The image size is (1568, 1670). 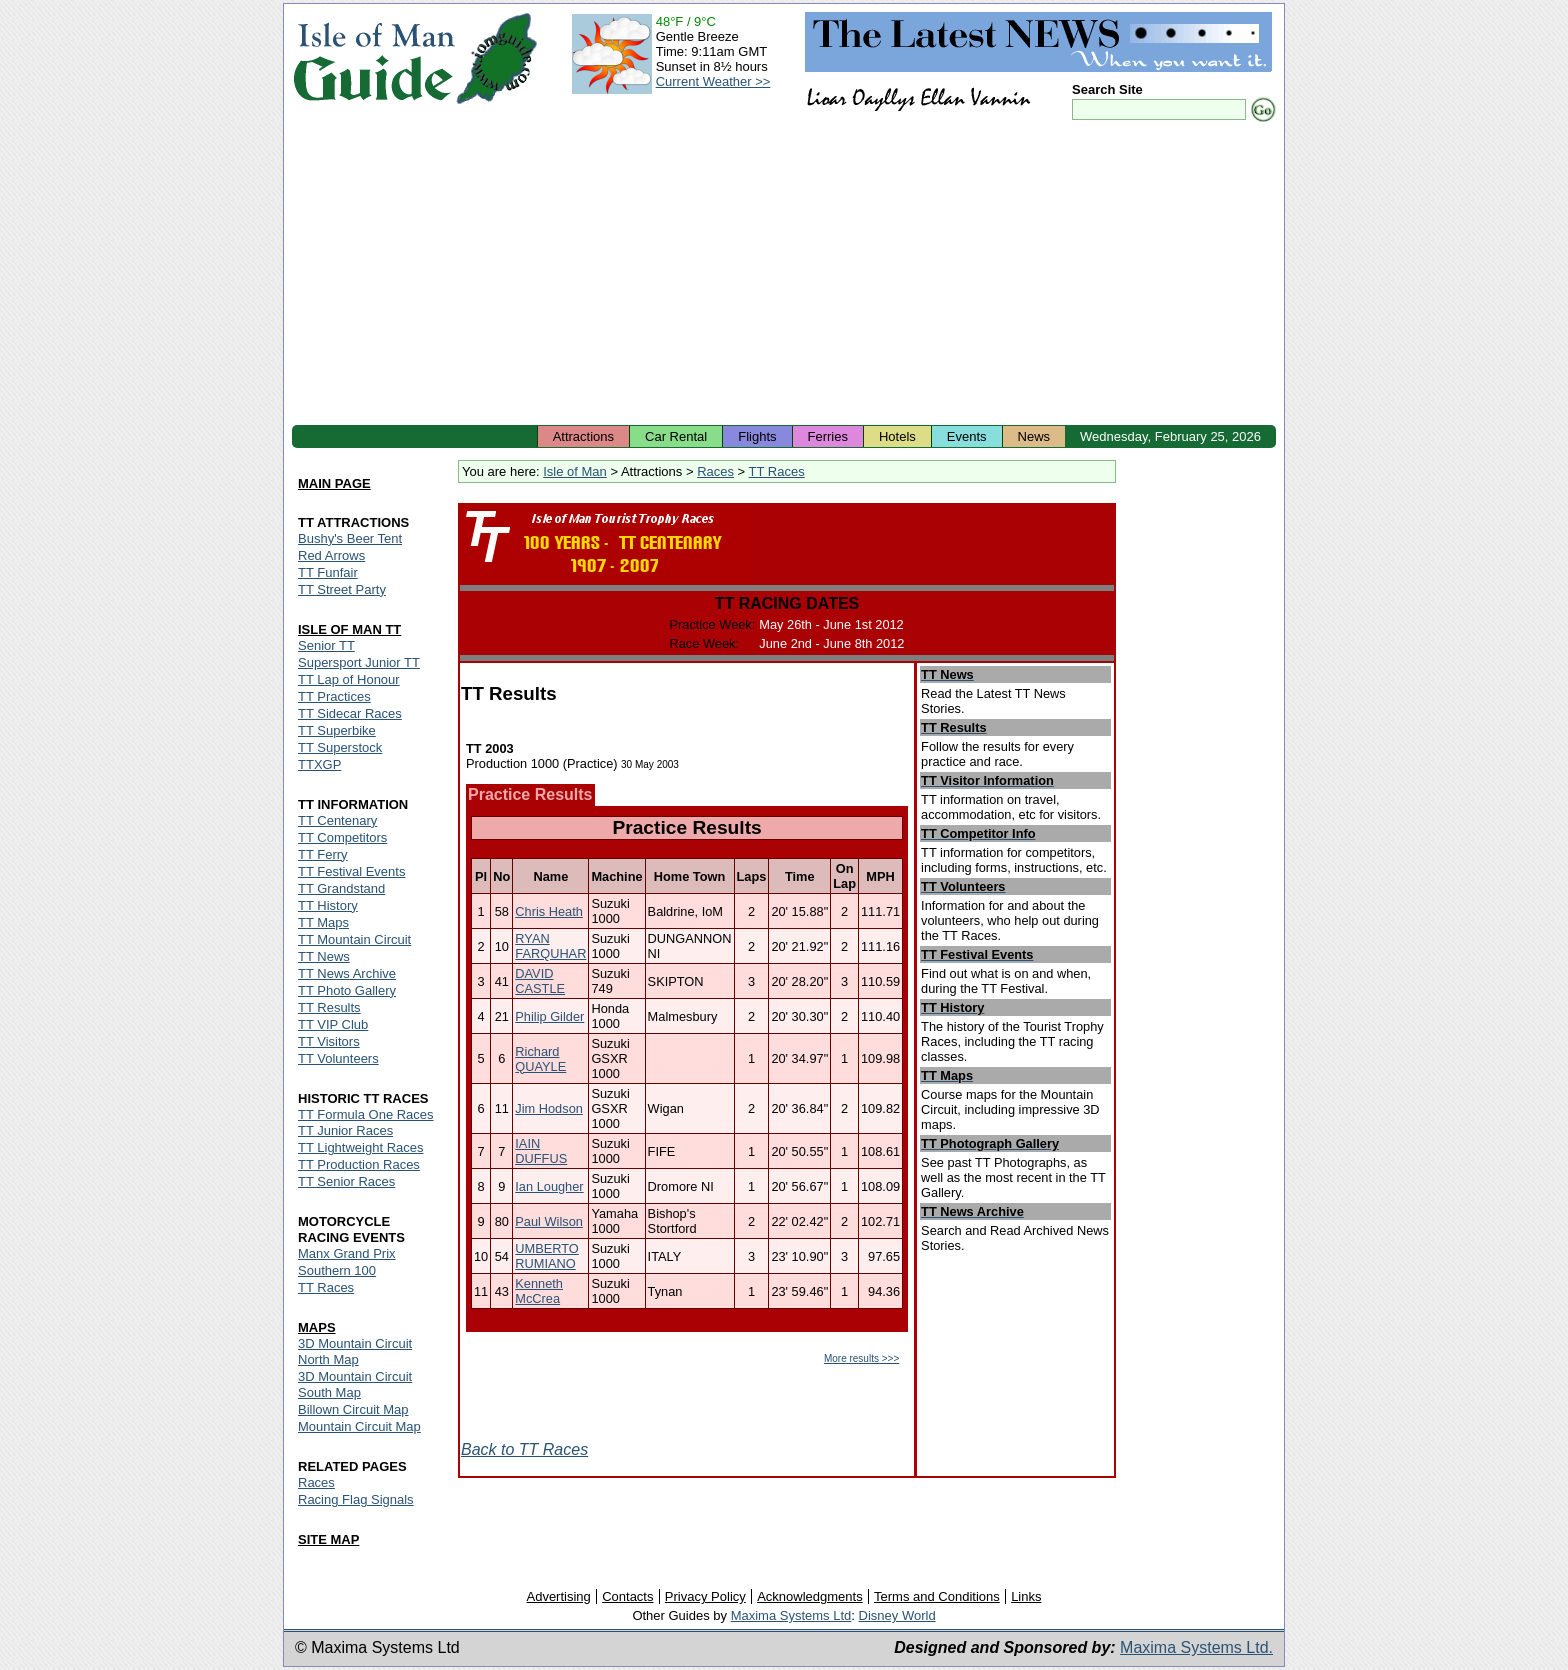 What do you see at coordinates (549, 911) in the screenshot?
I see `Chris Heath` at bounding box center [549, 911].